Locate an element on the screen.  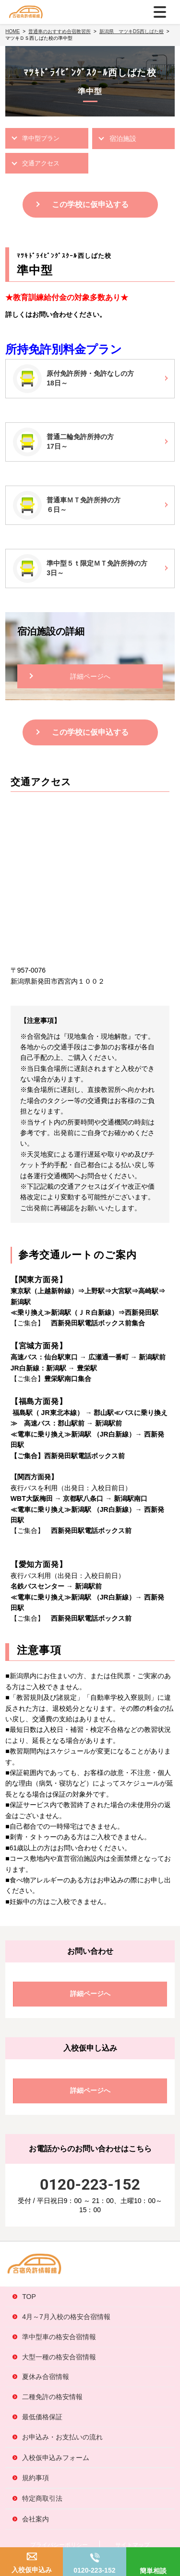
準中型車の格安合宿情報 is located at coordinates (59, 2337).